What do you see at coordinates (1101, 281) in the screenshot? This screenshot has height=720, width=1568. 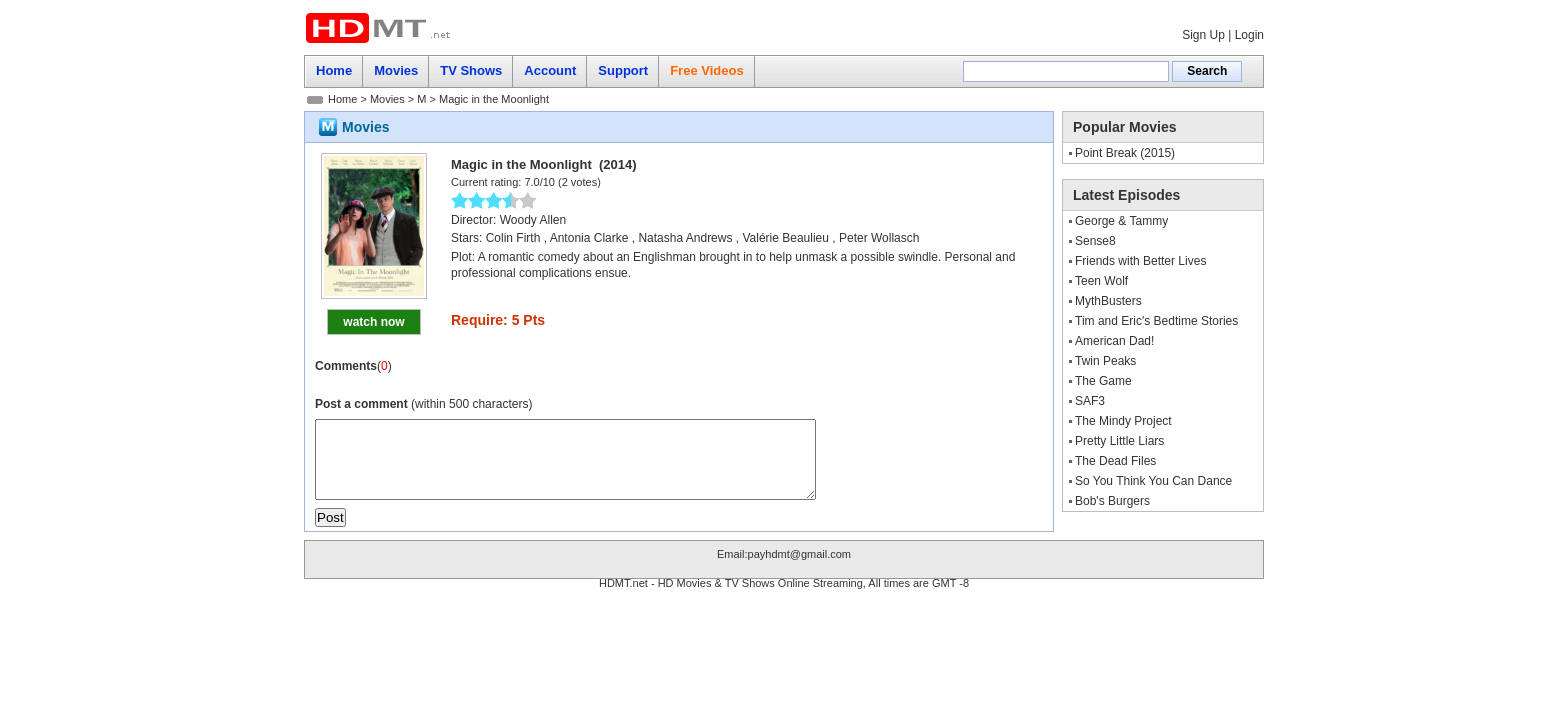 I see `Teen Wolf` at bounding box center [1101, 281].